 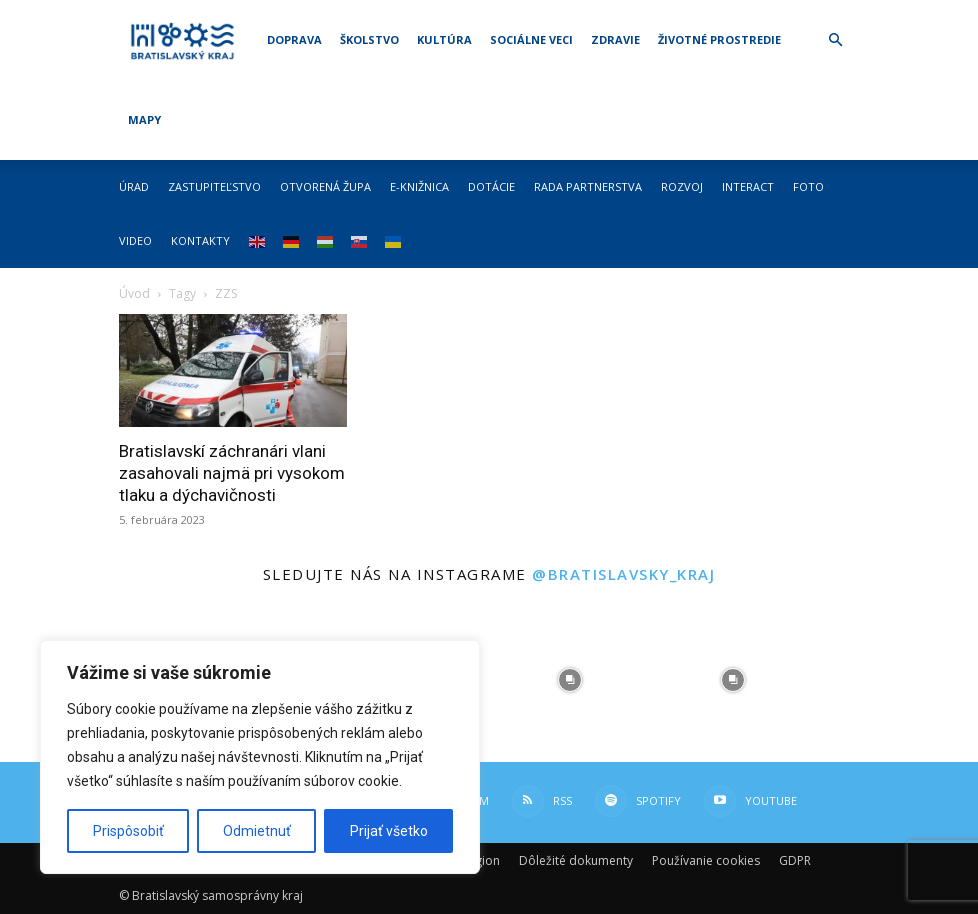 What do you see at coordinates (835, 40) in the screenshot?
I see `[button]` at bounding box center [835, 40].